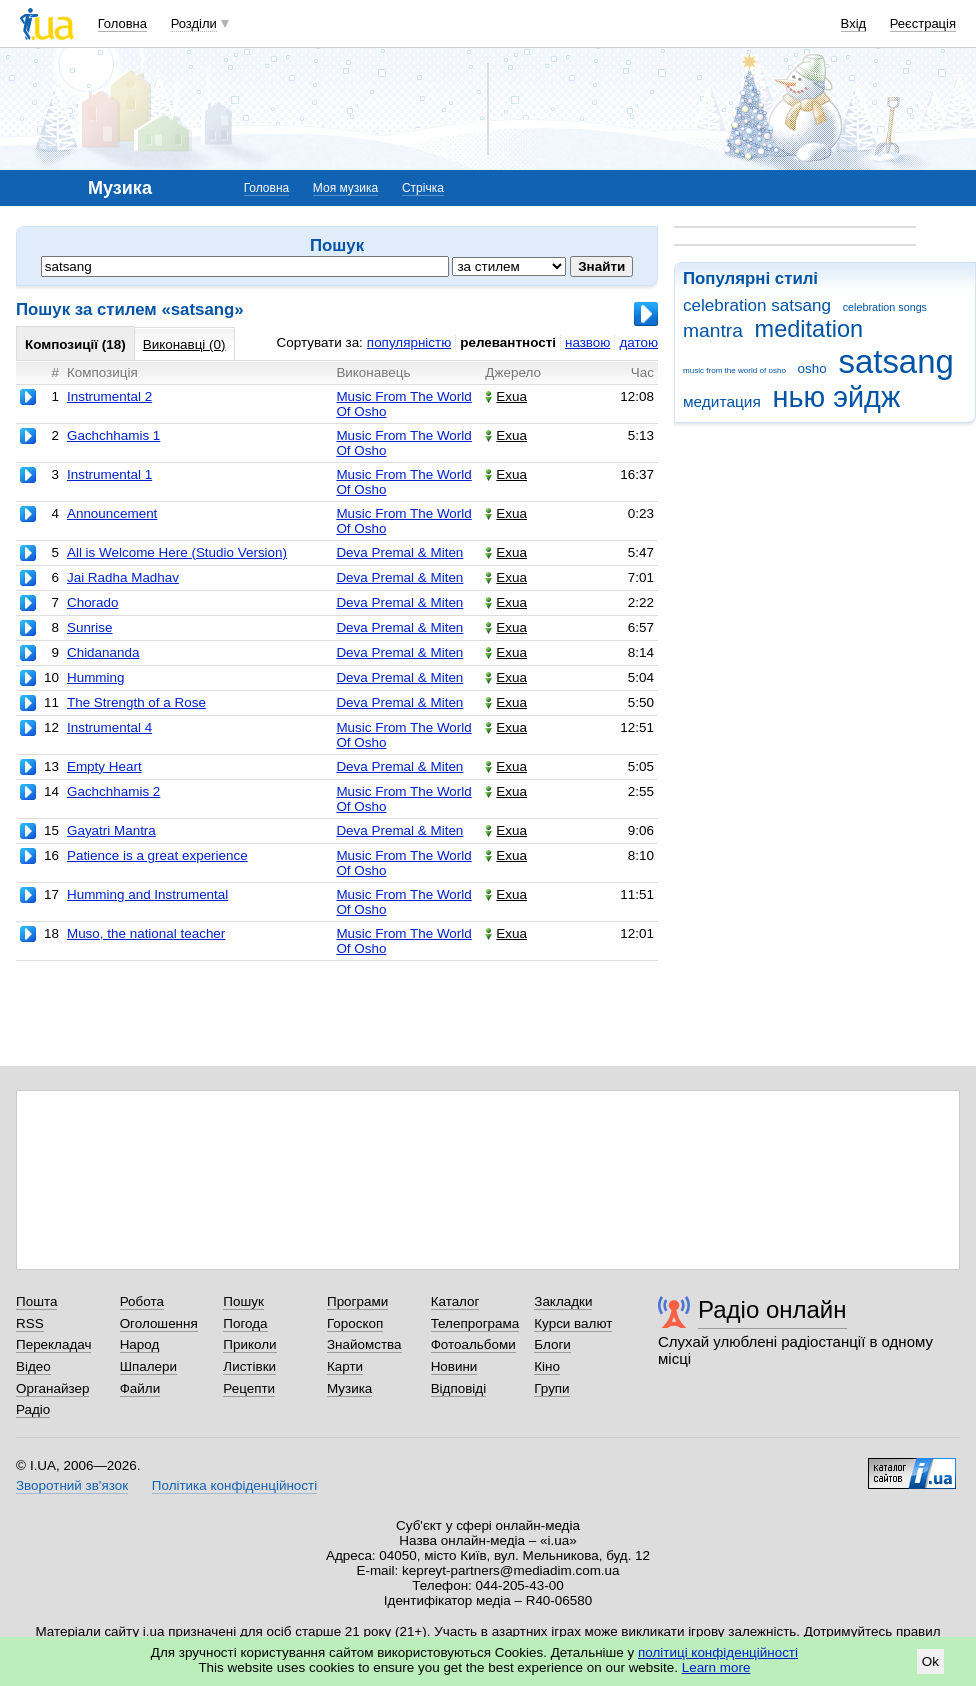  What do you see at coordinates (72, 1485) in the screenshot?
I see `Зворотний зв'язок` at bounding box center [72, 1485].